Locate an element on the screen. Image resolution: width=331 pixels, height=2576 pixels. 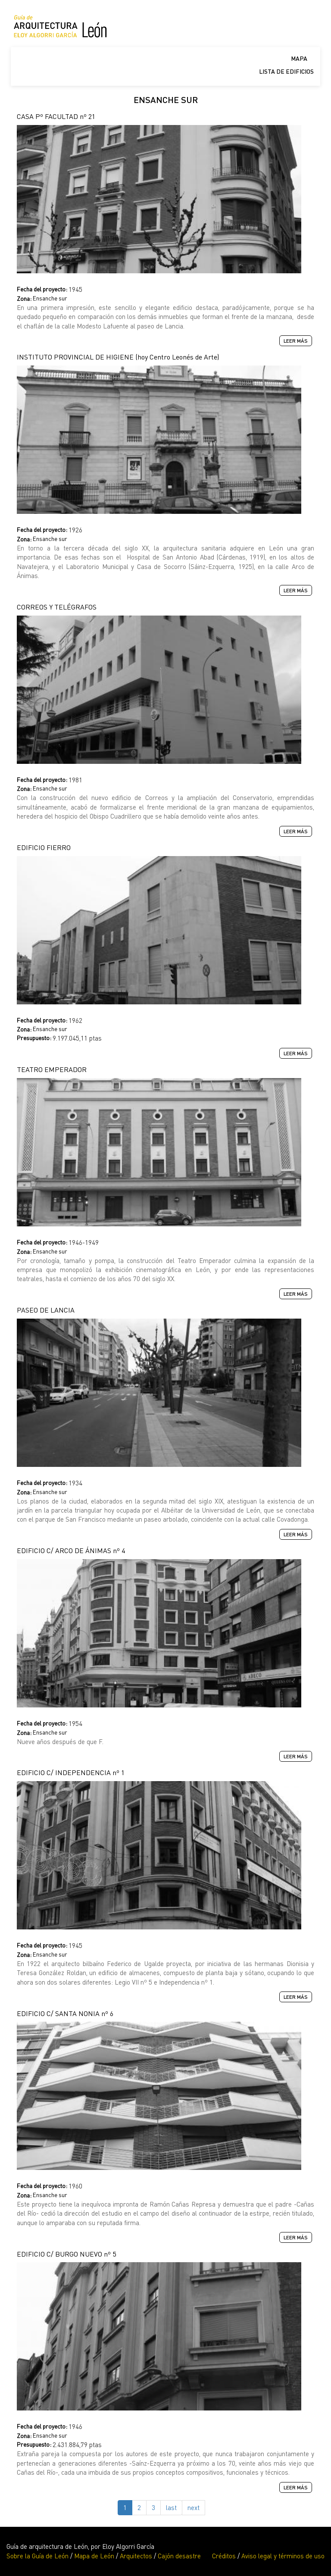
Aviso legal y términos de uso is located at coordinates (283, 2556).